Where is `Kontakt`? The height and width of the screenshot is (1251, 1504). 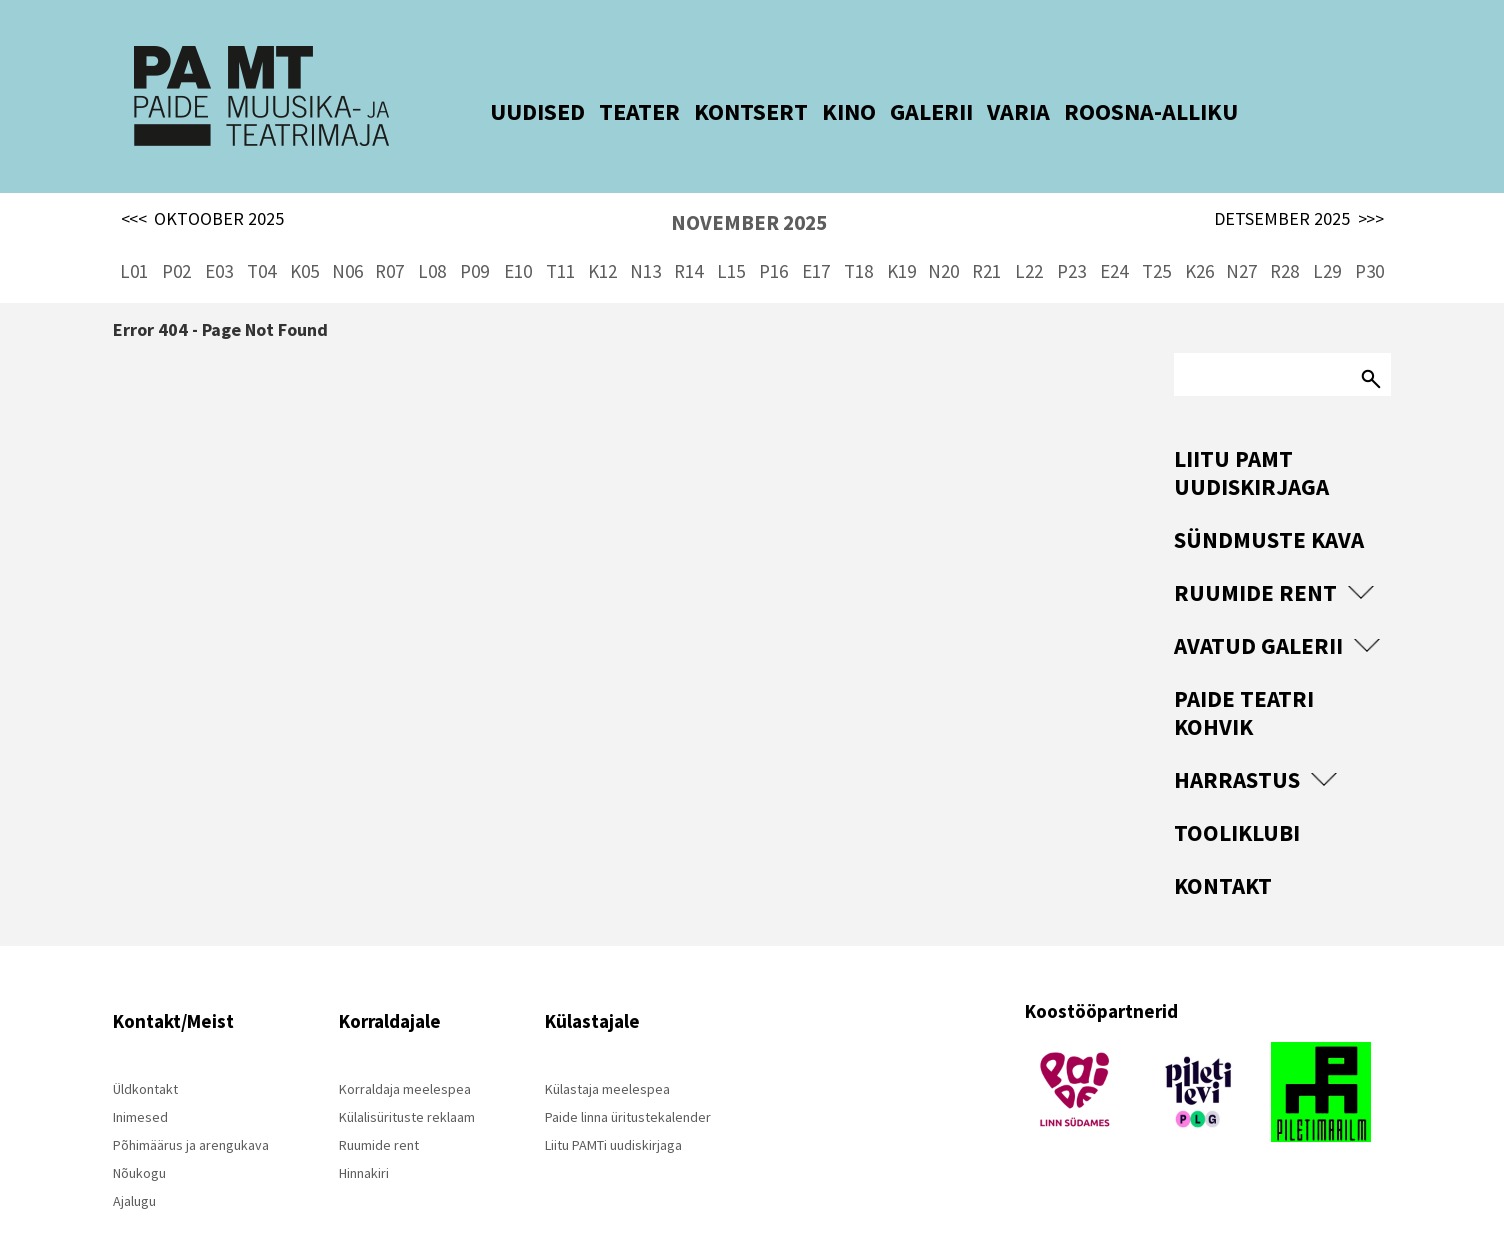 Kontakt is located at coordinates (1223, 854).